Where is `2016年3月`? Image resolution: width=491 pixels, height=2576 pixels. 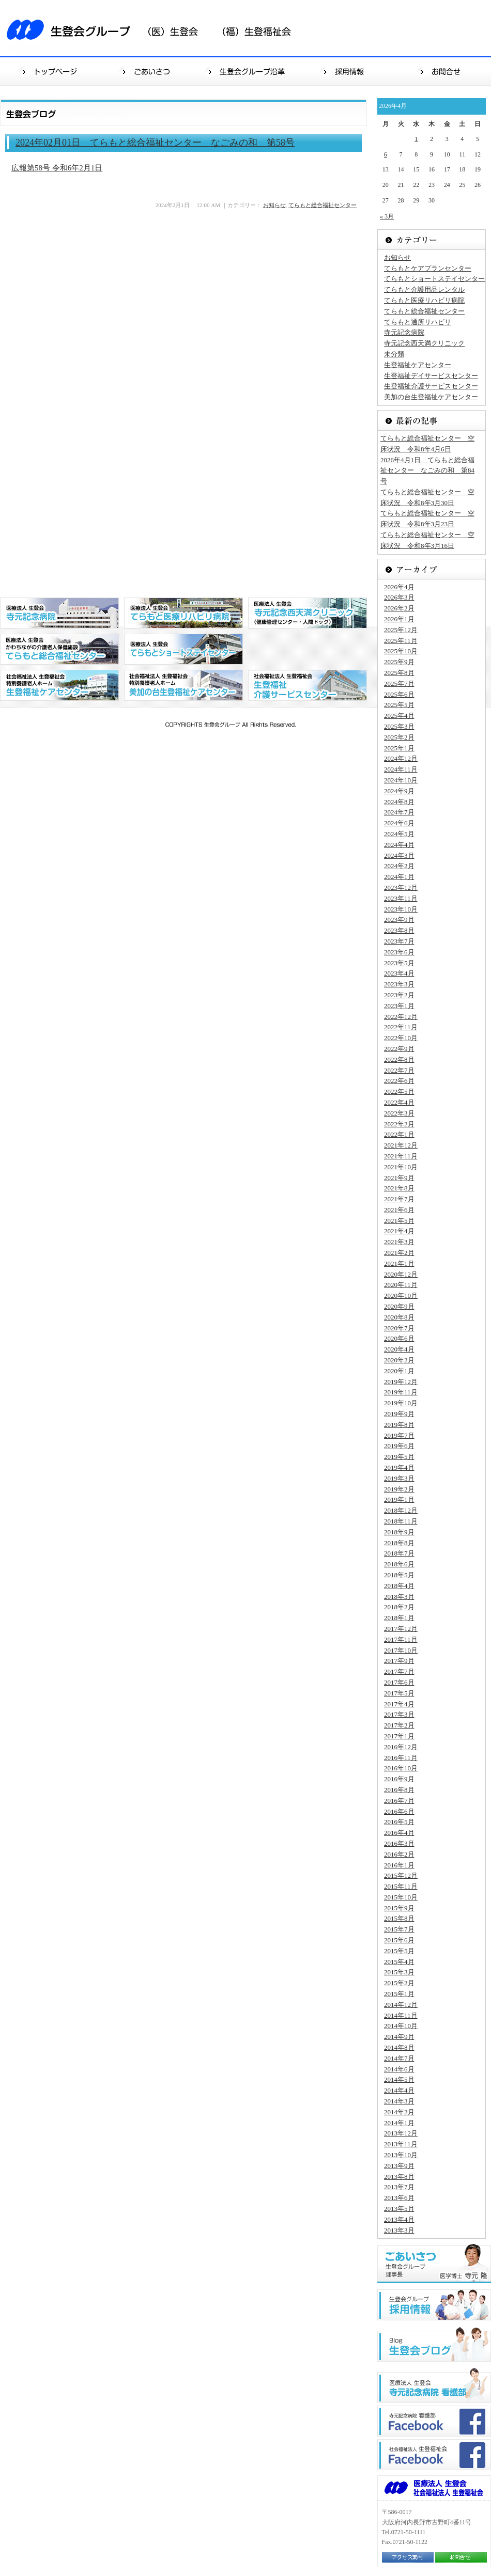
2016年3月 is located at coordinates (399, 1843).